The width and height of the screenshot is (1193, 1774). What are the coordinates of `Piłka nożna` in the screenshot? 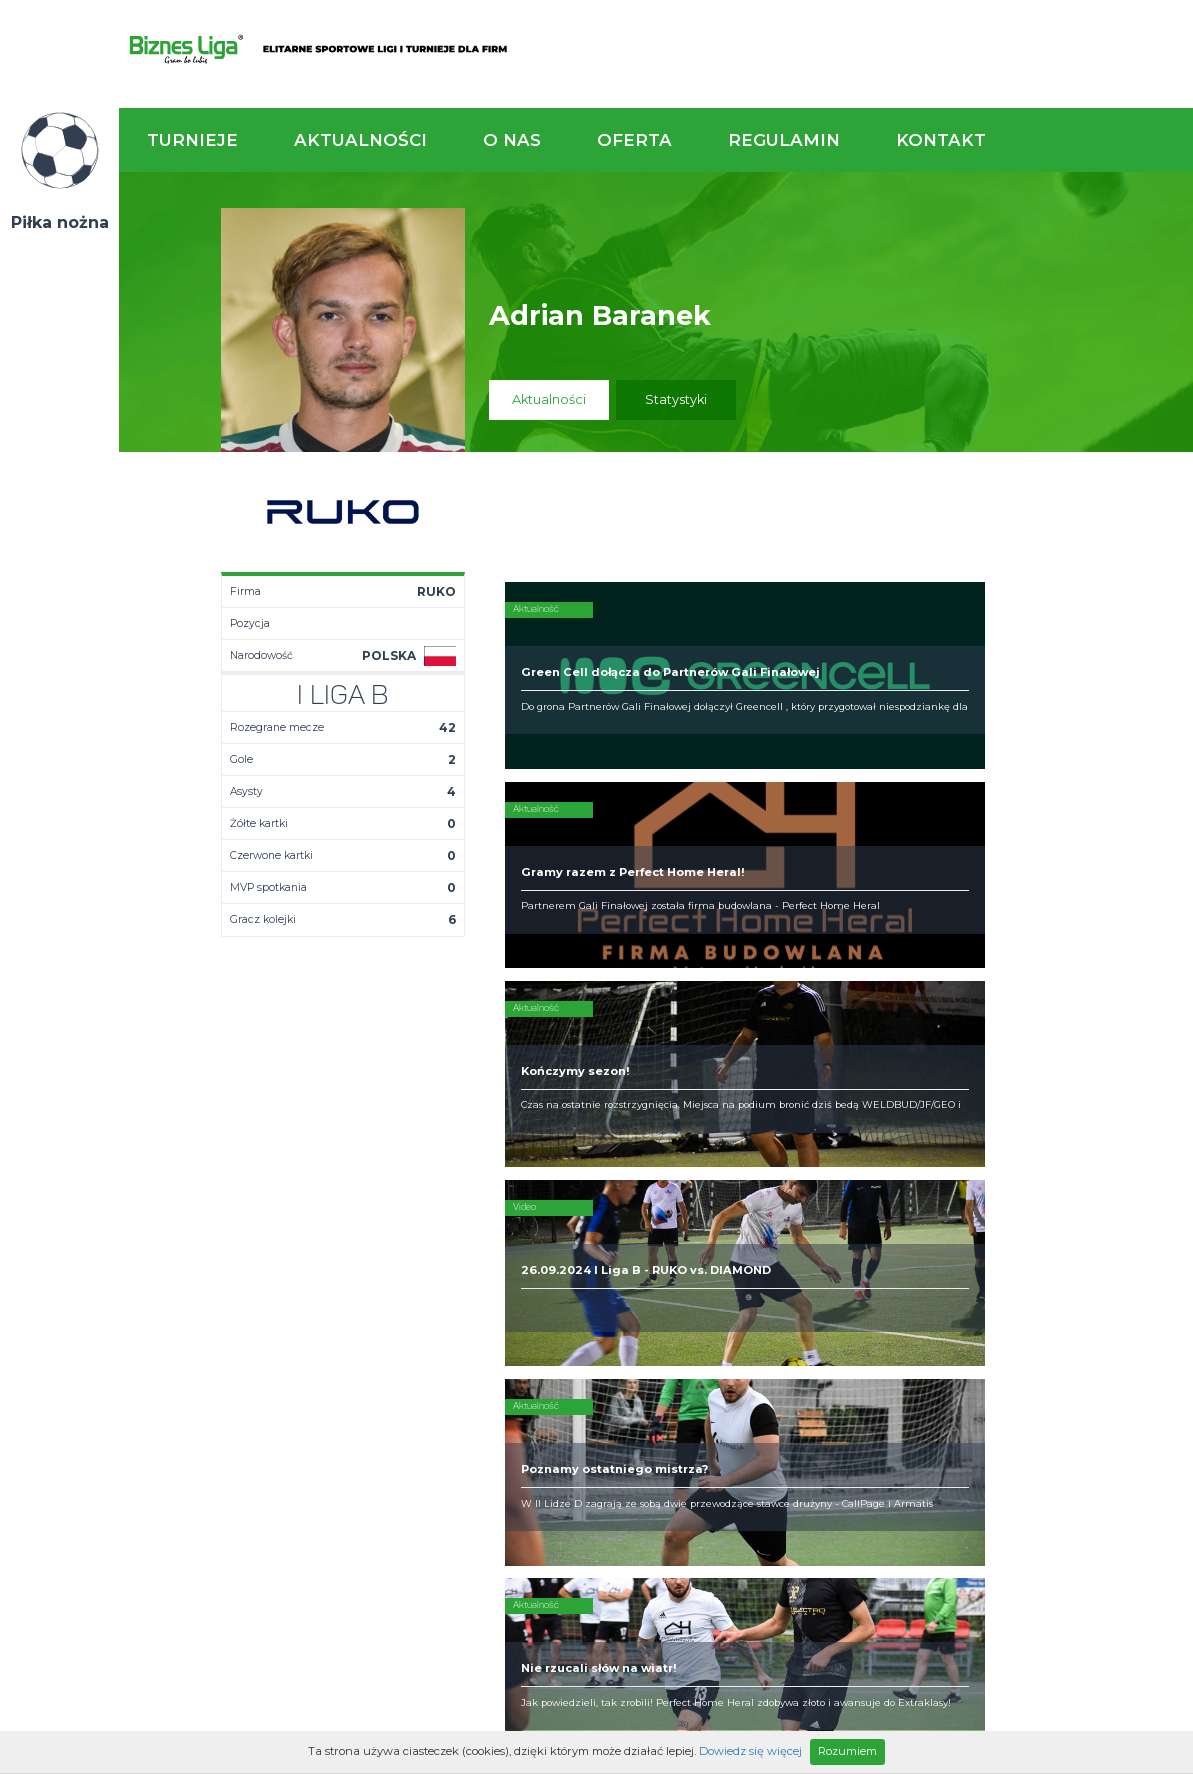 It's located at (60, 222).